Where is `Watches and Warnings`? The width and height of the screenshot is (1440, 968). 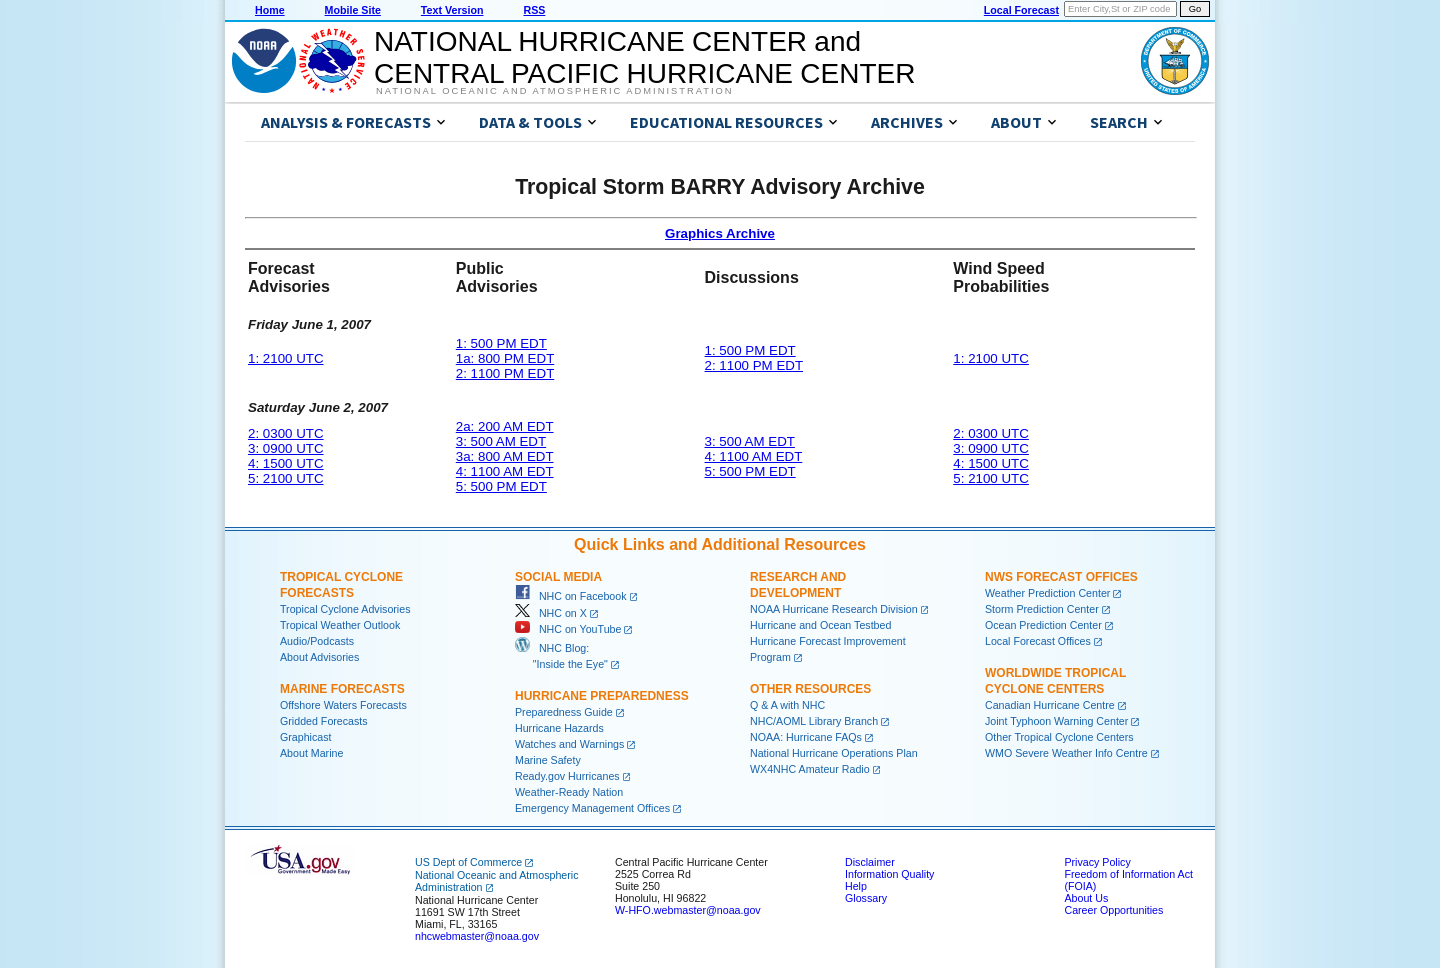 Watches and Warnings is located at coordinates (569, 744).